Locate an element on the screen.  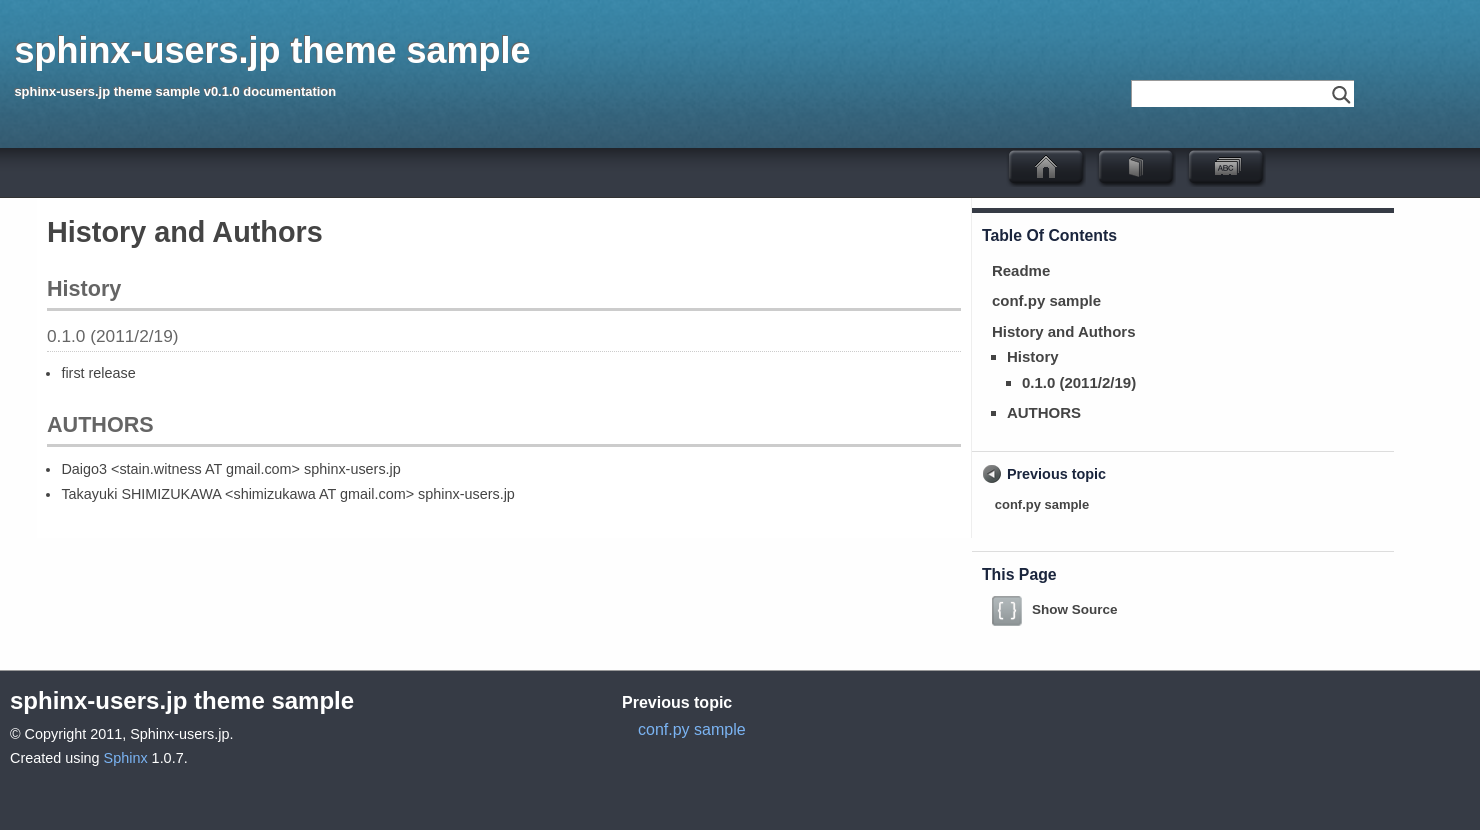
0.1.0 (2011/2/19) is located at coordinates (1079, 382).